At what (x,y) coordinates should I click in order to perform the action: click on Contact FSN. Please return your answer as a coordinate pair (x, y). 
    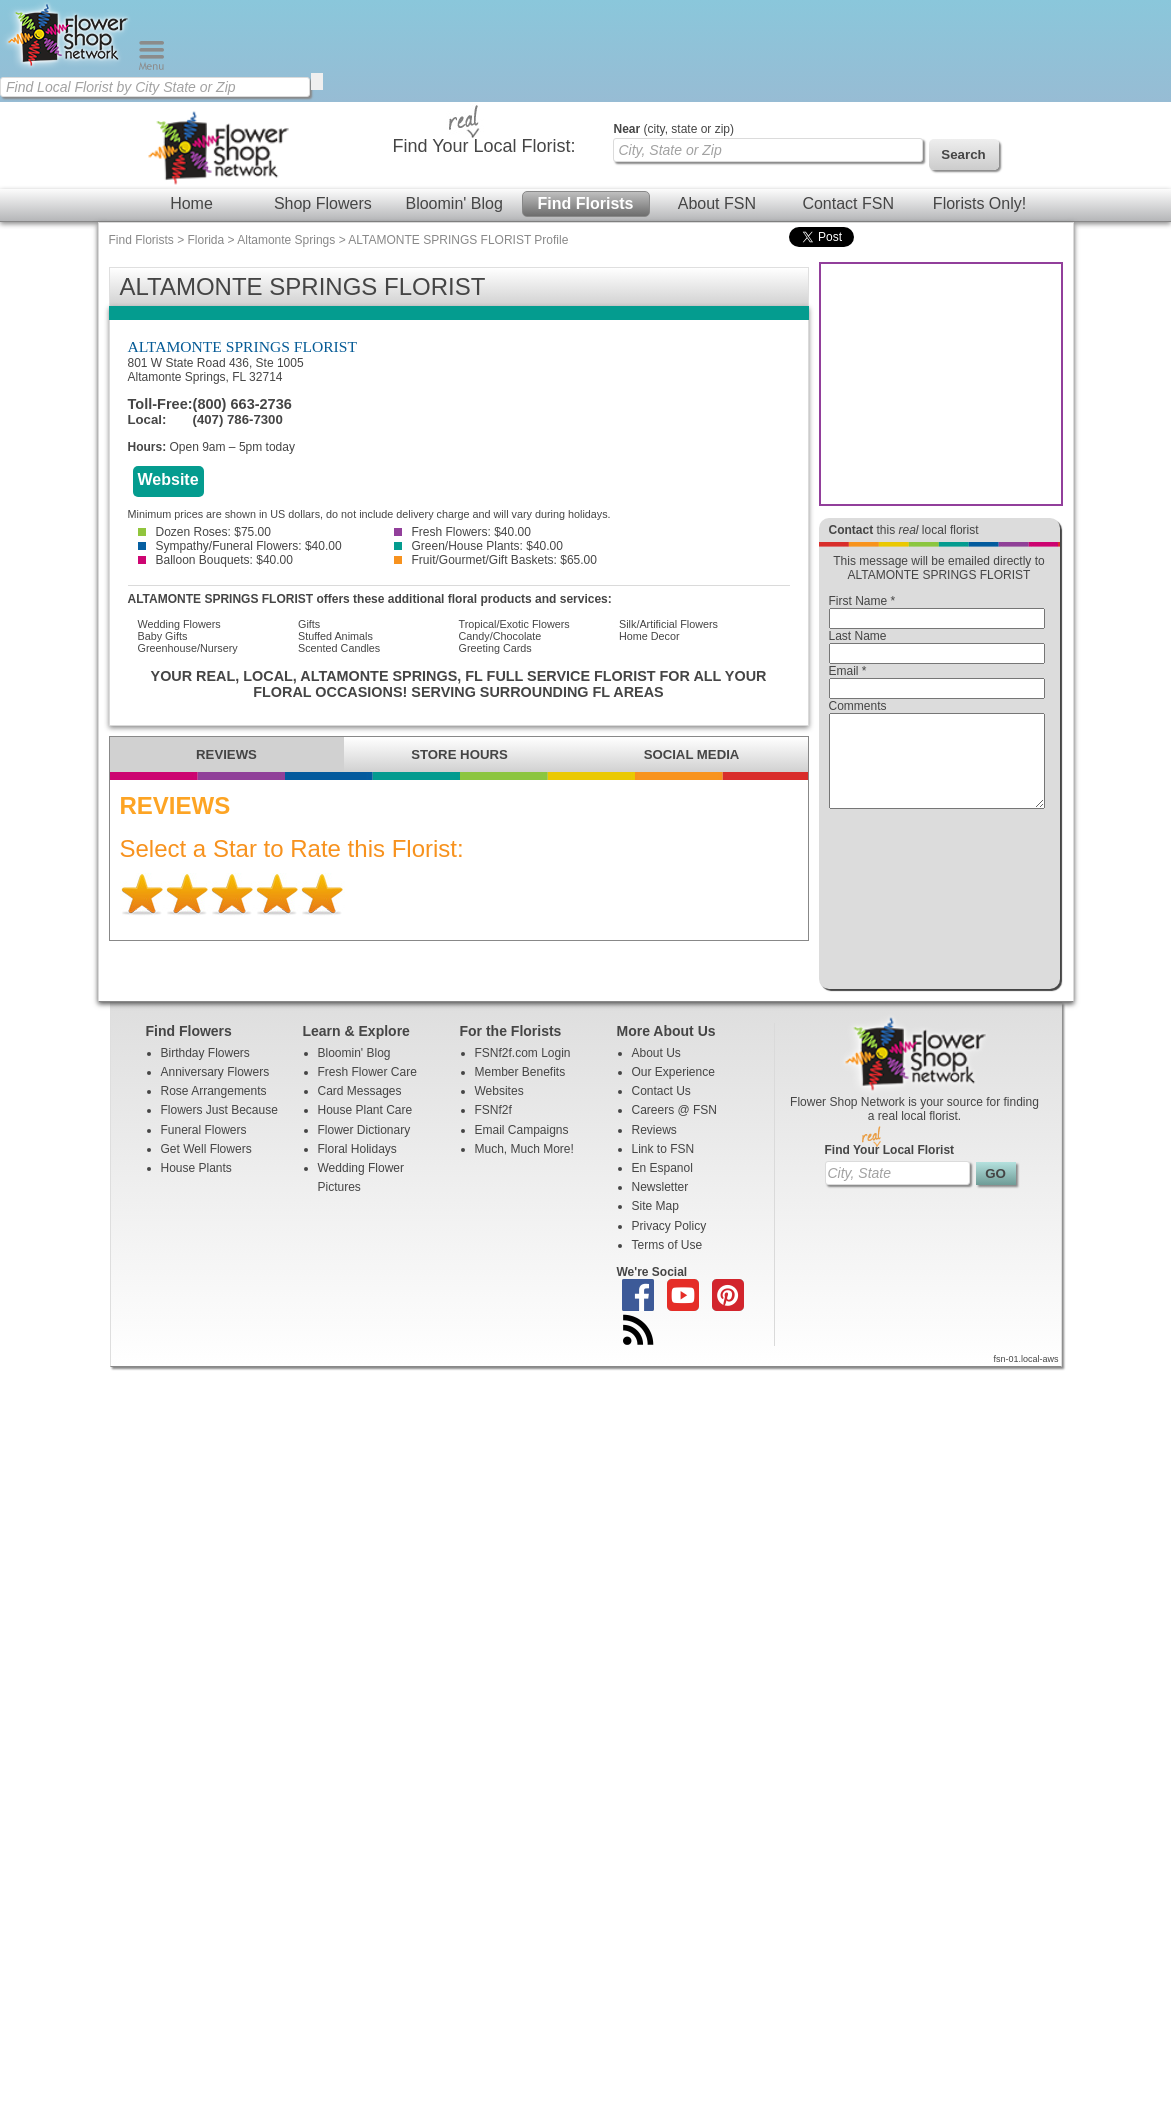
    Looking at the image, I should click on (848, 203).